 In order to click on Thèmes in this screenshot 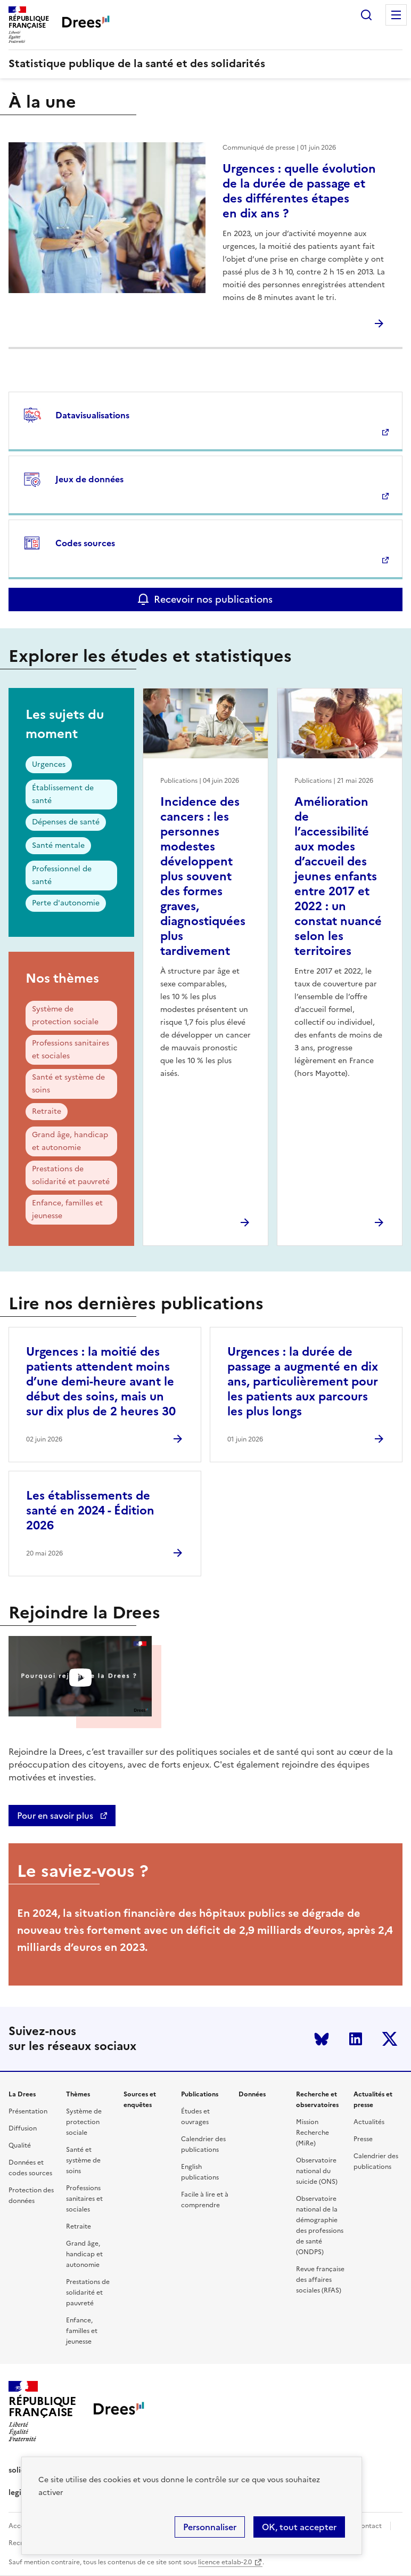, I will do `click(78, 2094)`.